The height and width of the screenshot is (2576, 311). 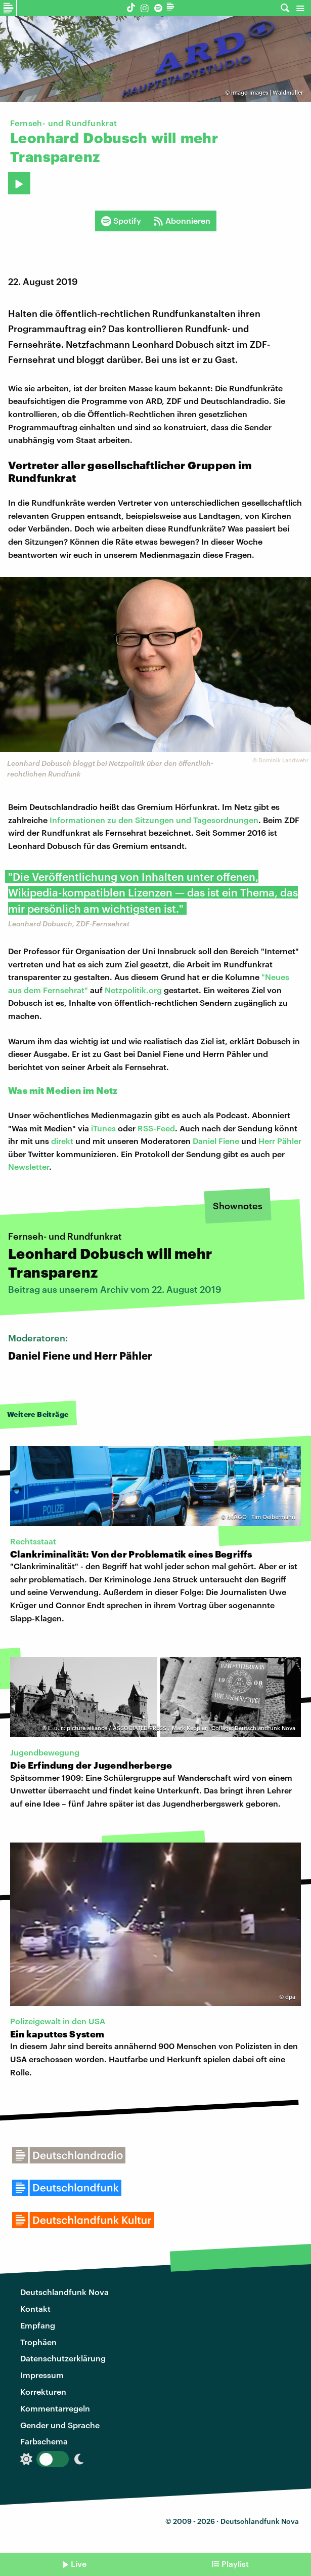 What do you see at coordinates (28, 1166) in the screenshot?
I see `Newsletter` at bounding box center [28, 1166].